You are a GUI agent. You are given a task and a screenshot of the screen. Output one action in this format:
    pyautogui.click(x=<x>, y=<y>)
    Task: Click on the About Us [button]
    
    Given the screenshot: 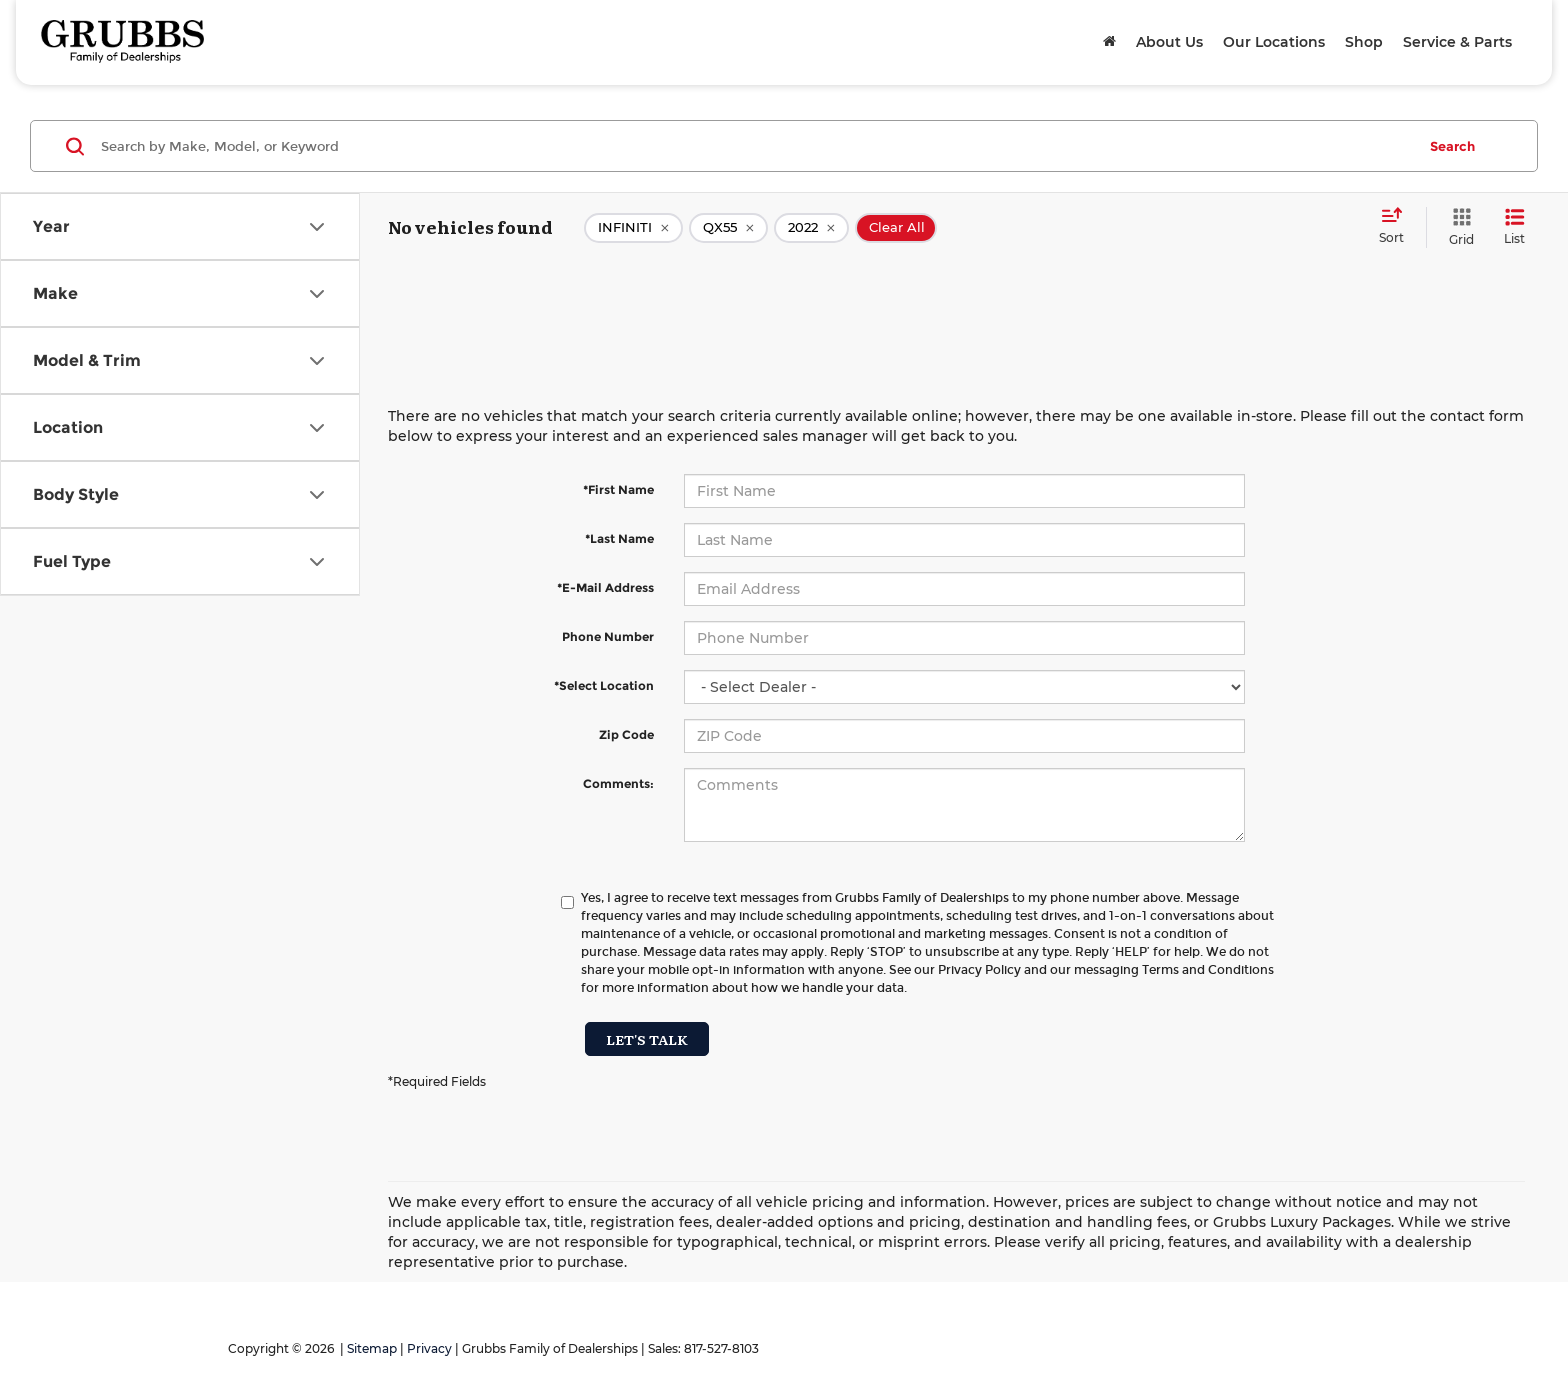 What is the action you would take?
    pyautogui.click(x=1169, y=42)
    